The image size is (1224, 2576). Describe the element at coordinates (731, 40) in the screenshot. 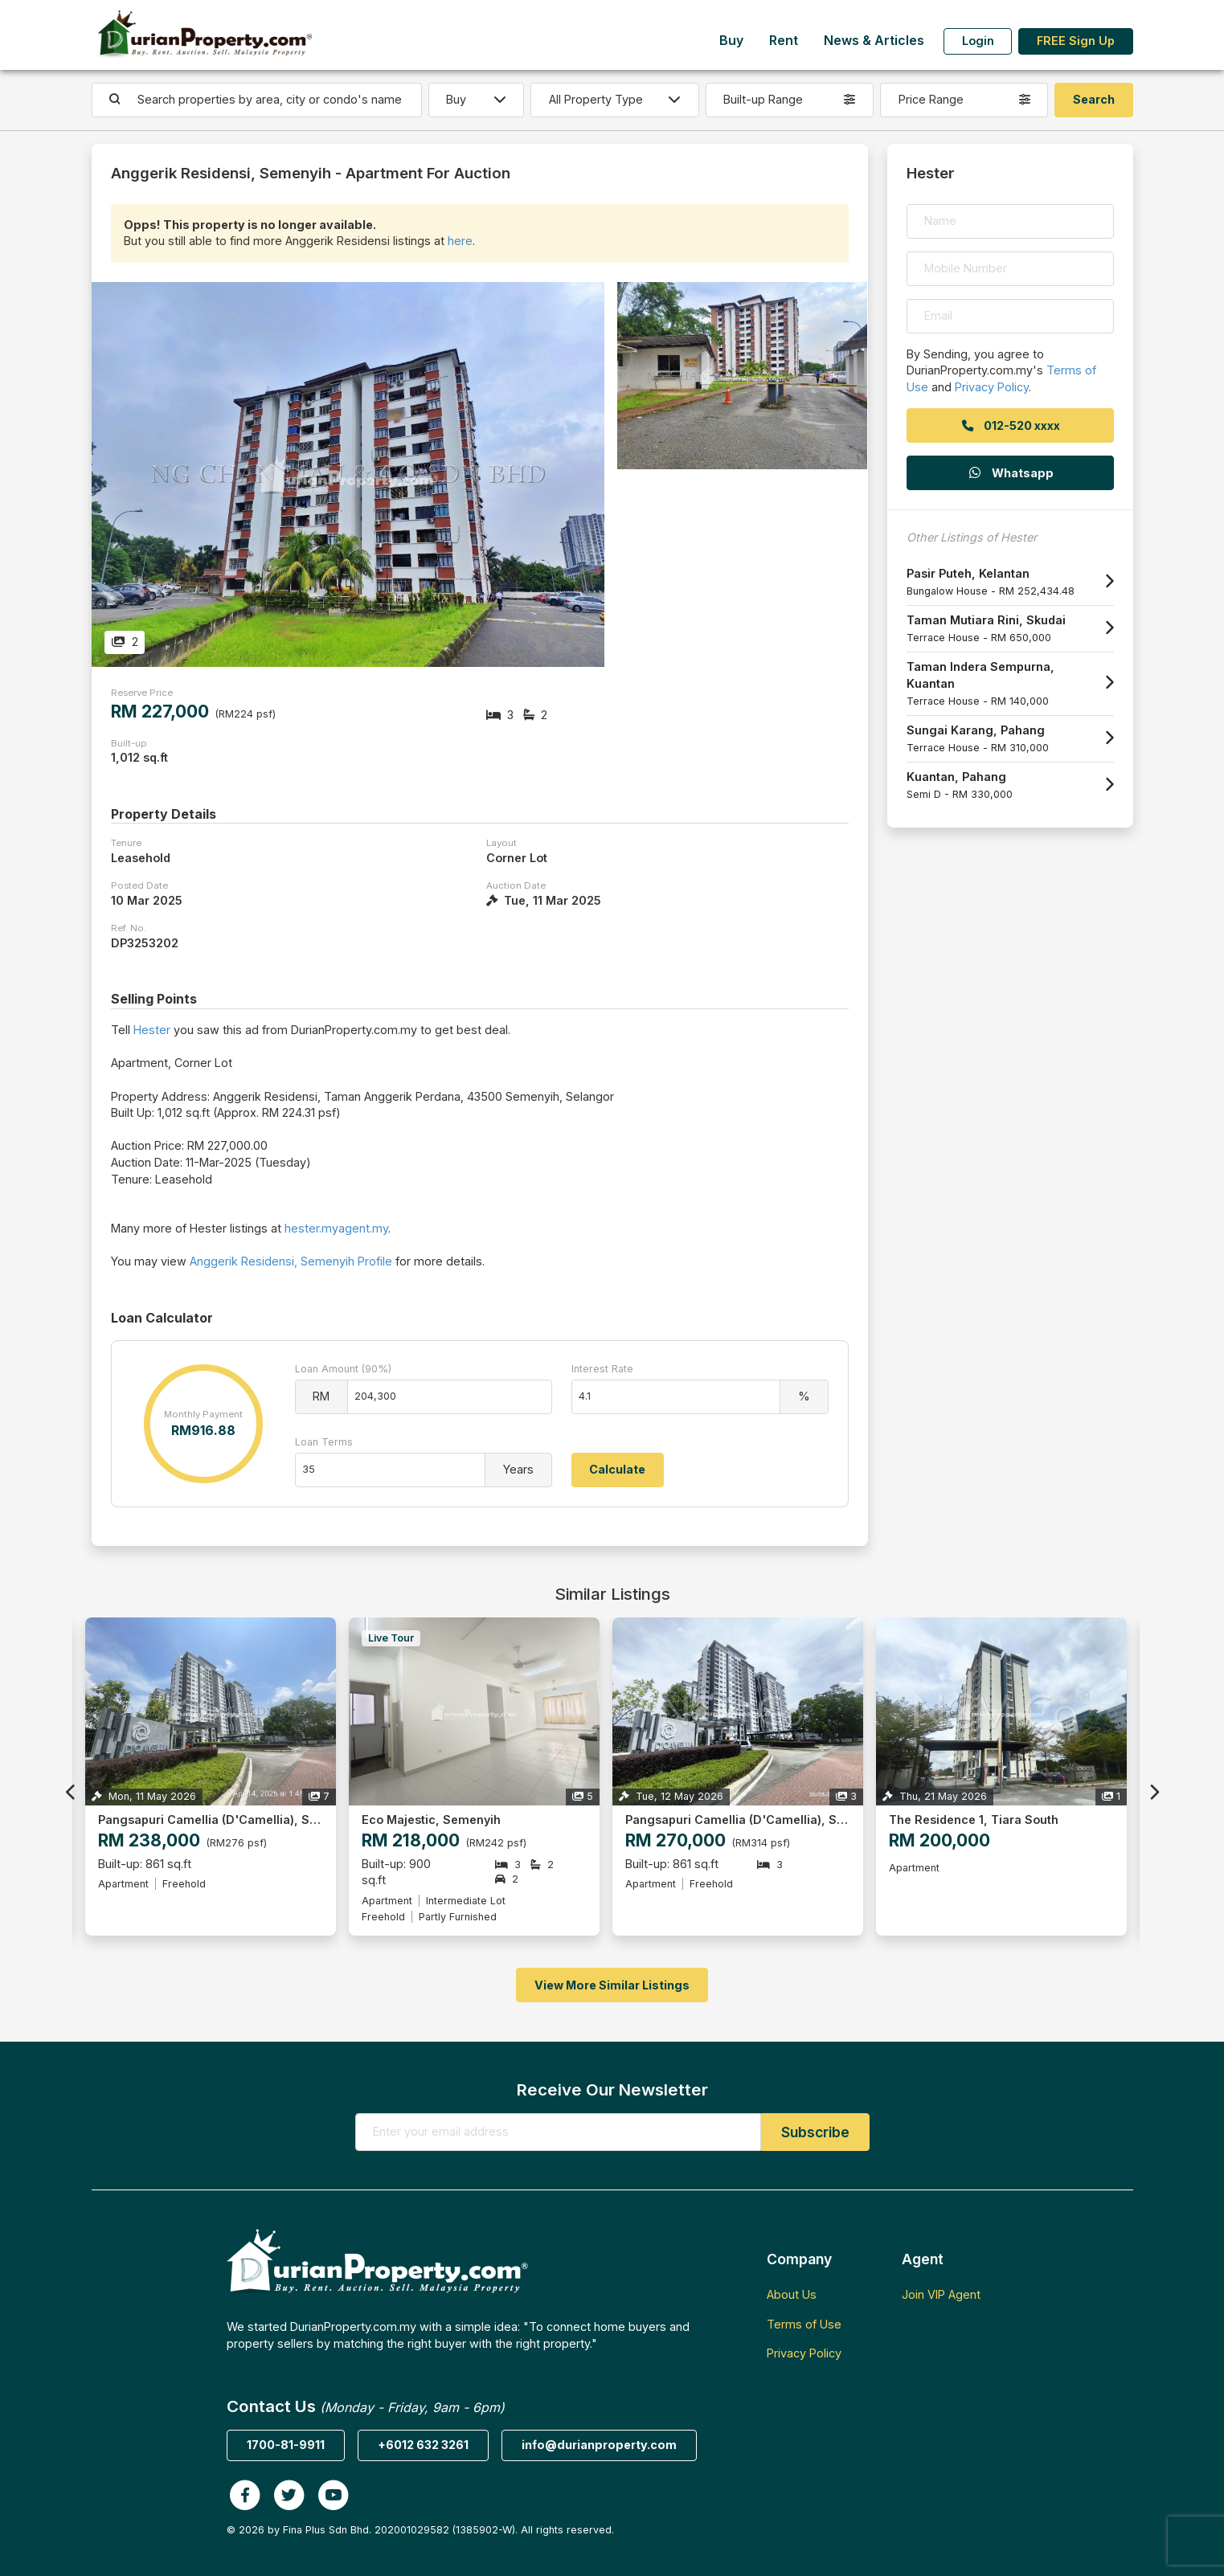

I see `Buy` at that location.